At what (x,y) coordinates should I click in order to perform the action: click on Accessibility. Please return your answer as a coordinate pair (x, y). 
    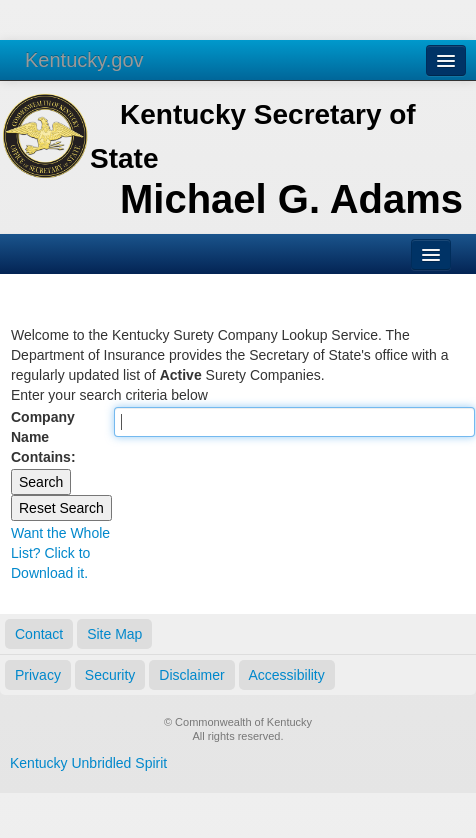
    Looking at the image, I should click on (287, 675).